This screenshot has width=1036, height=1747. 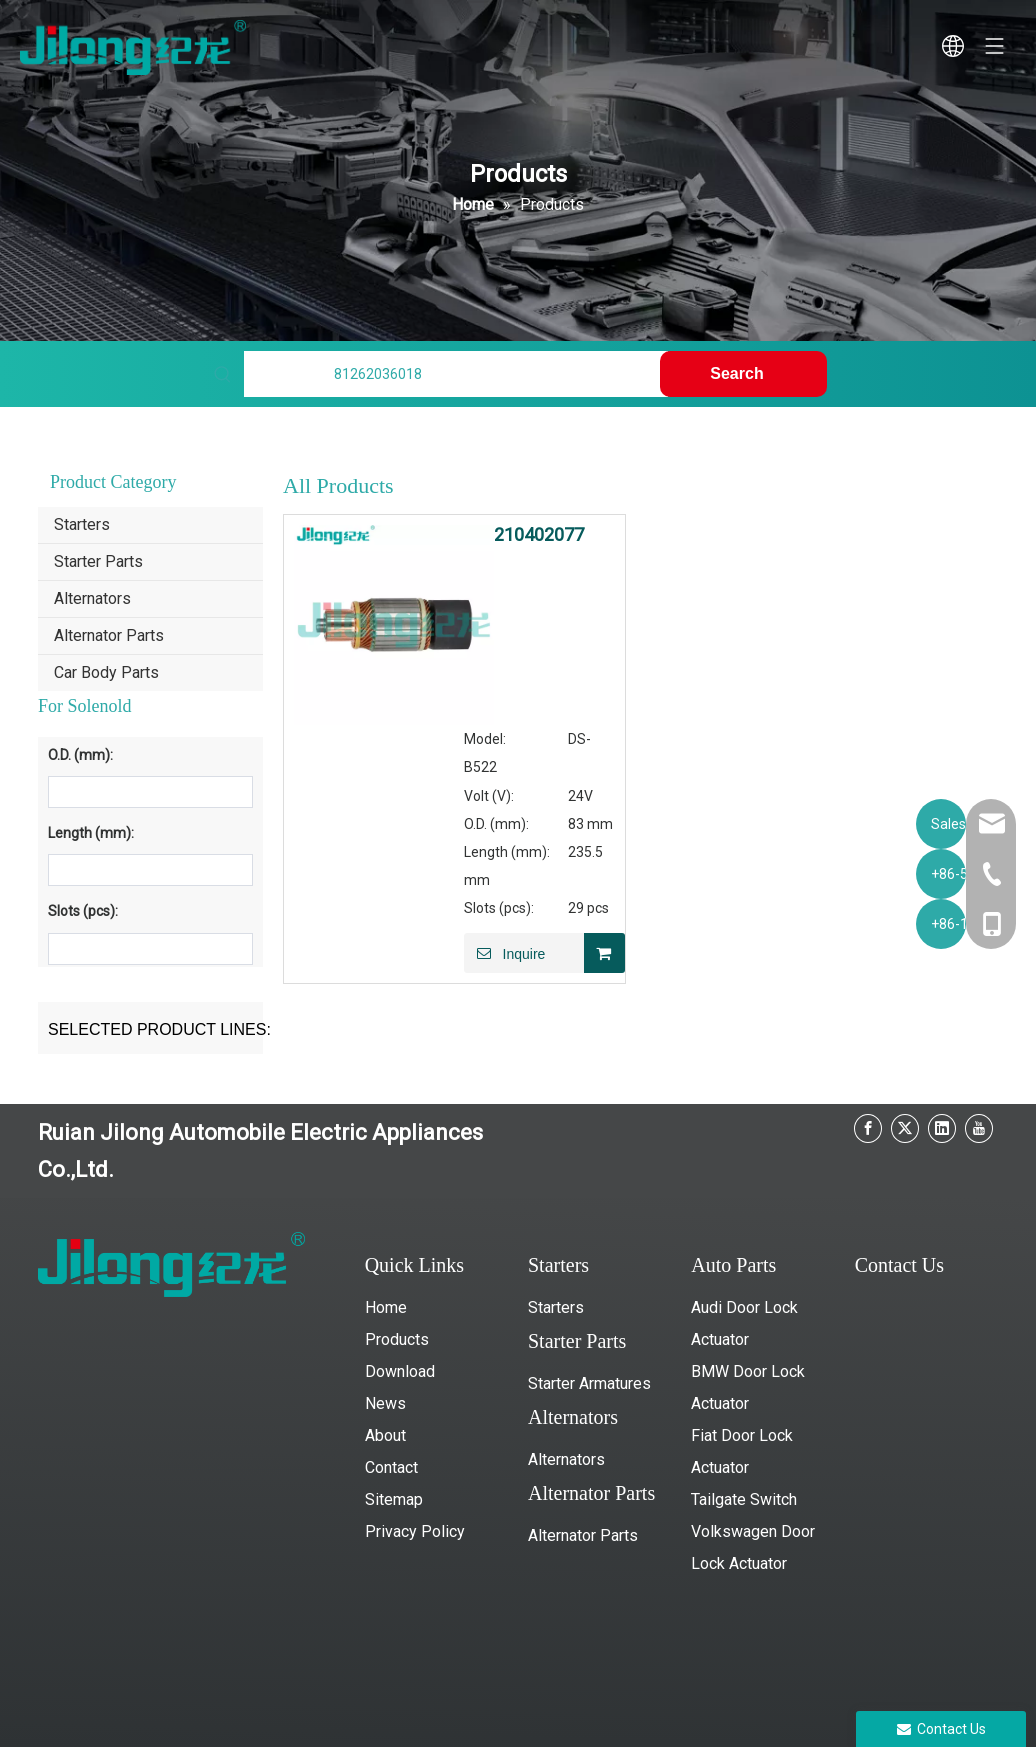 I want to click on News, so click(x=385, y=1403).